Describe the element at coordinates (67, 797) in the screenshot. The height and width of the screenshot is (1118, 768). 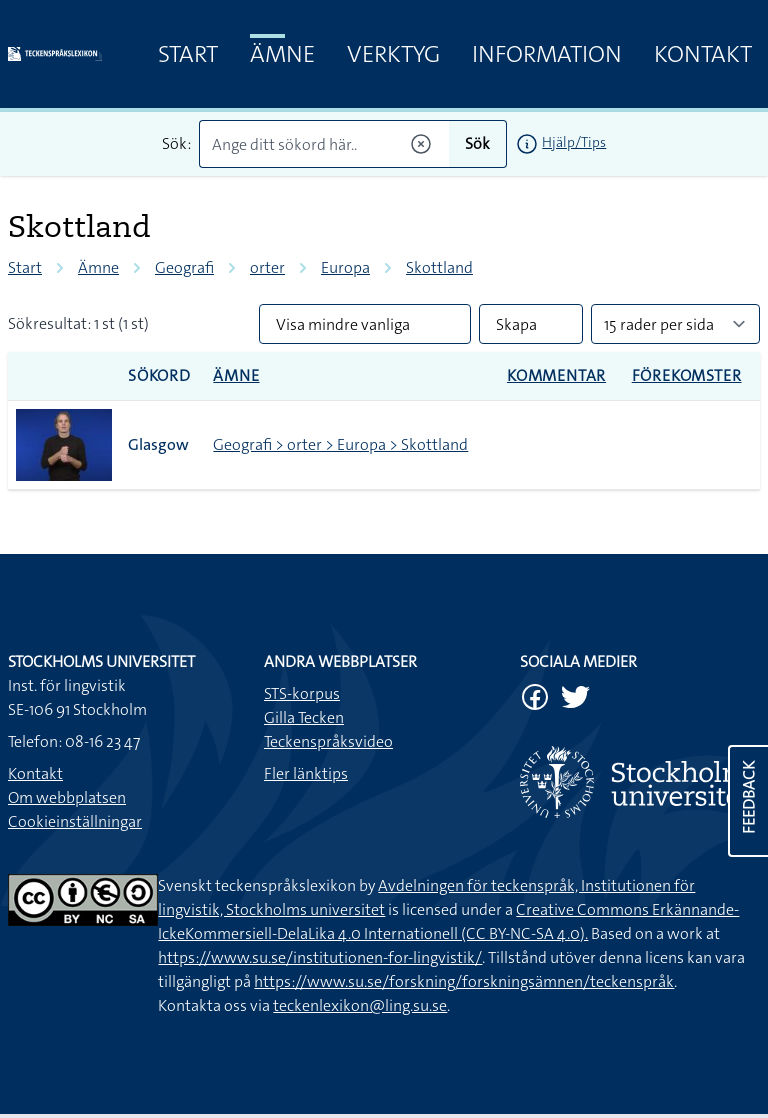
I see `Om webbplatsen` at that location.